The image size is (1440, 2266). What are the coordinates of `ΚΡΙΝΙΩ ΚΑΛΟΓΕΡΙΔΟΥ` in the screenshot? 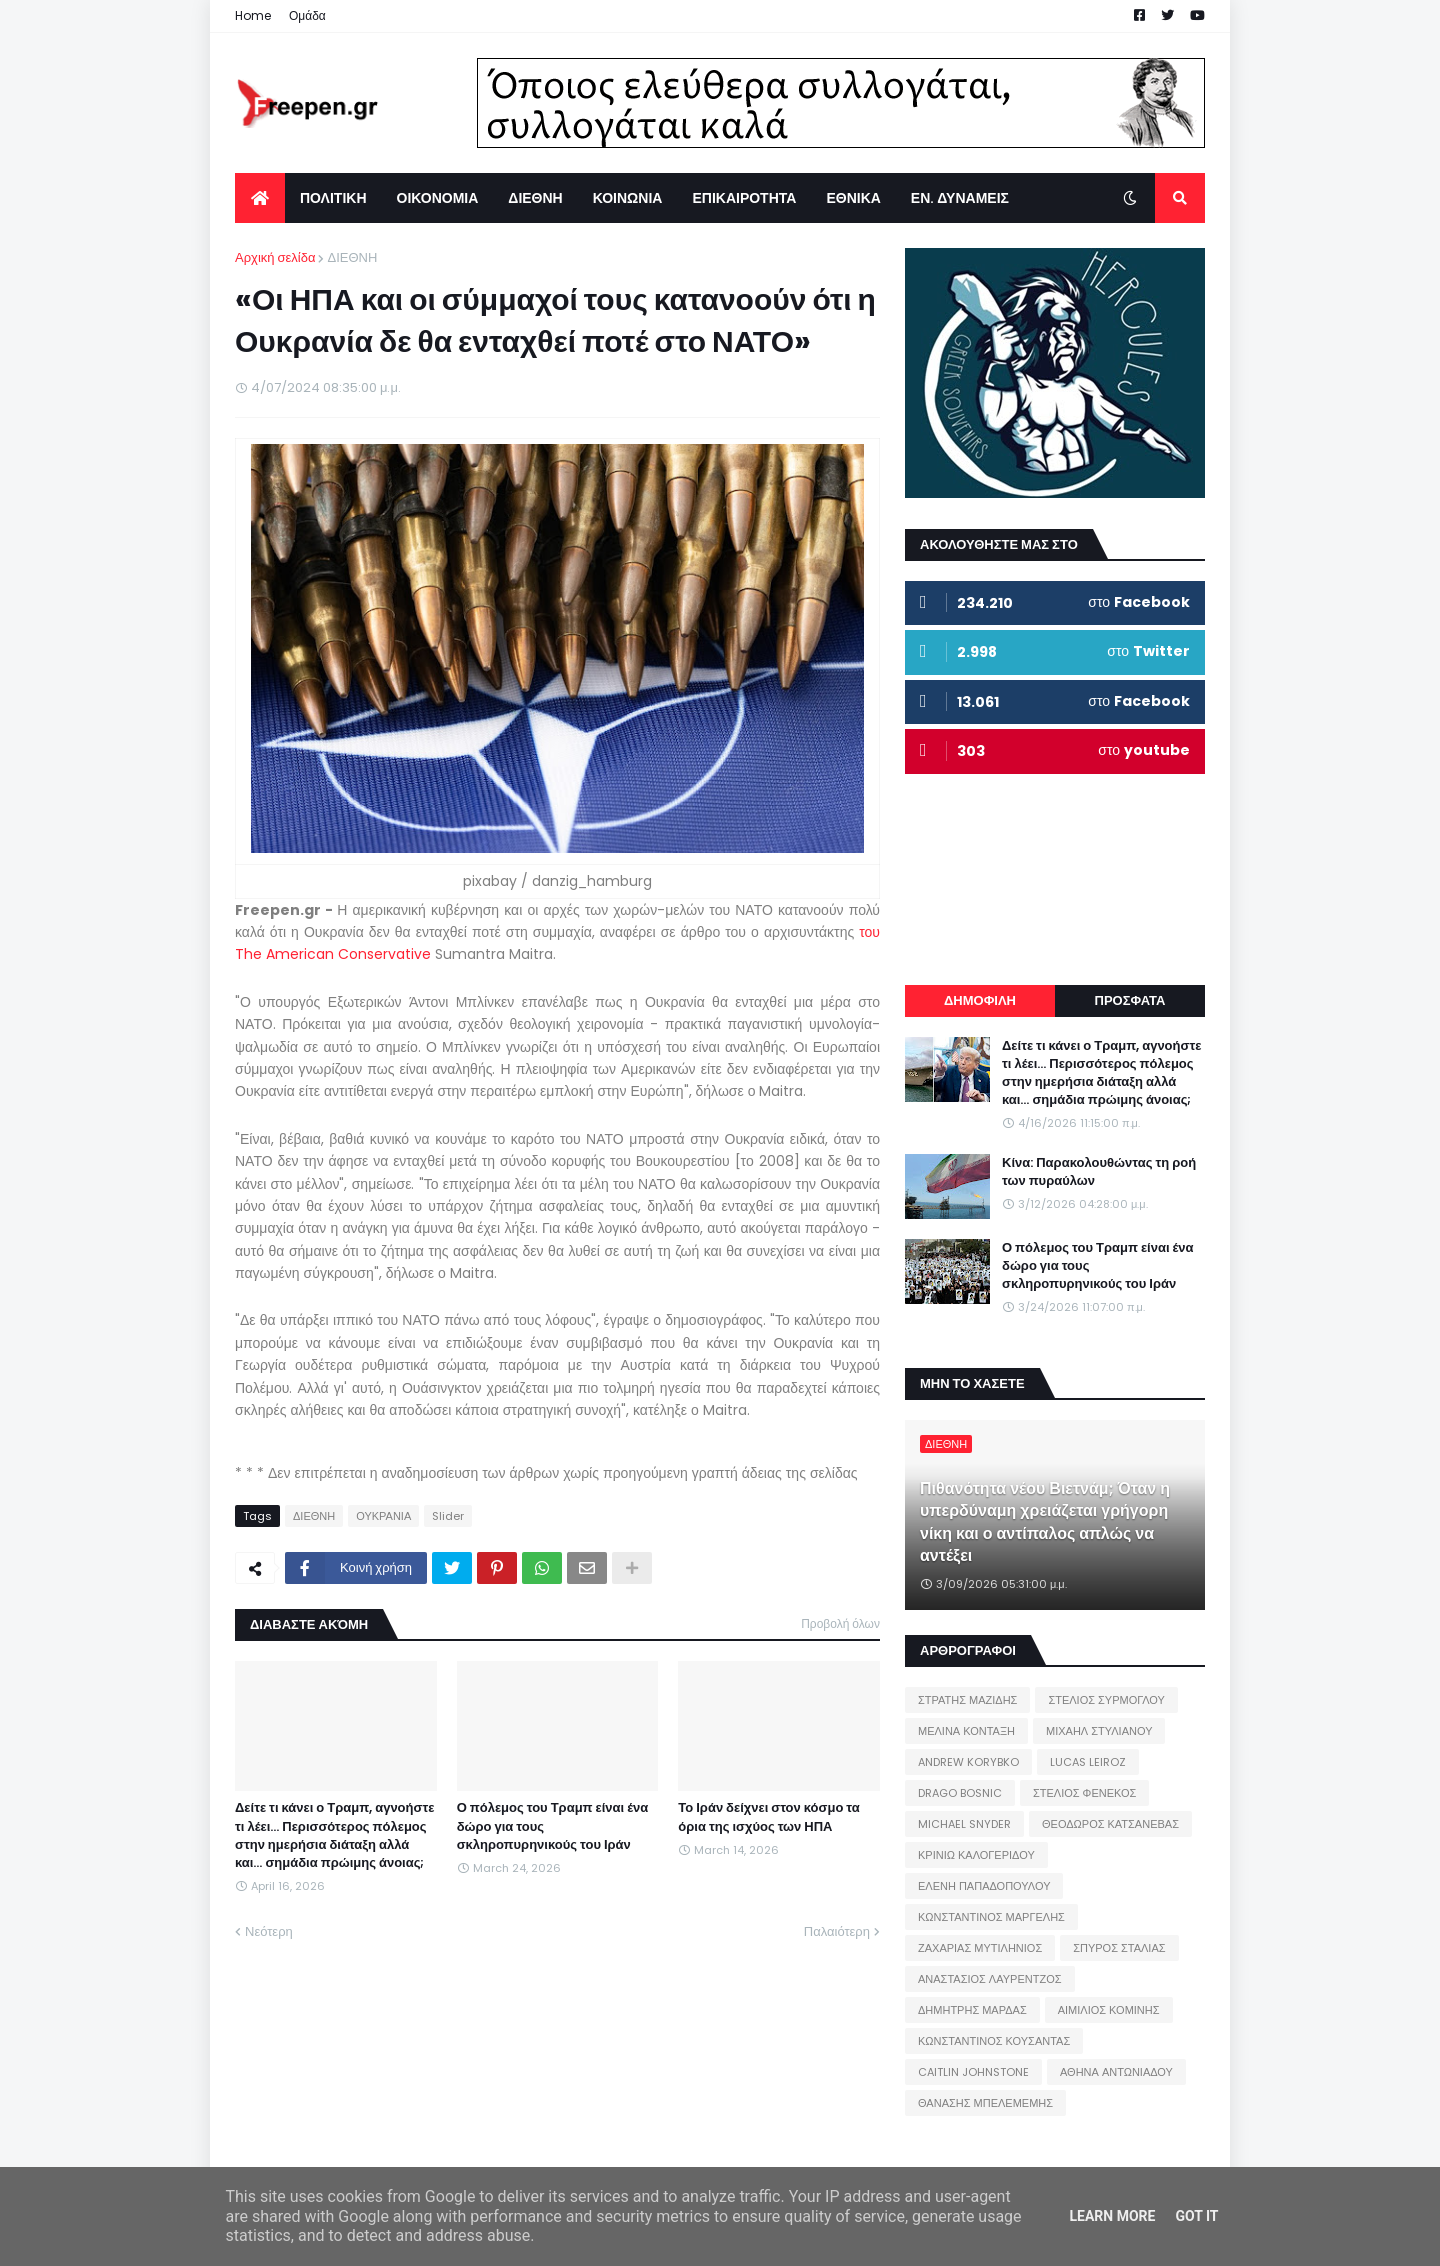 It's located at (976, 1855).